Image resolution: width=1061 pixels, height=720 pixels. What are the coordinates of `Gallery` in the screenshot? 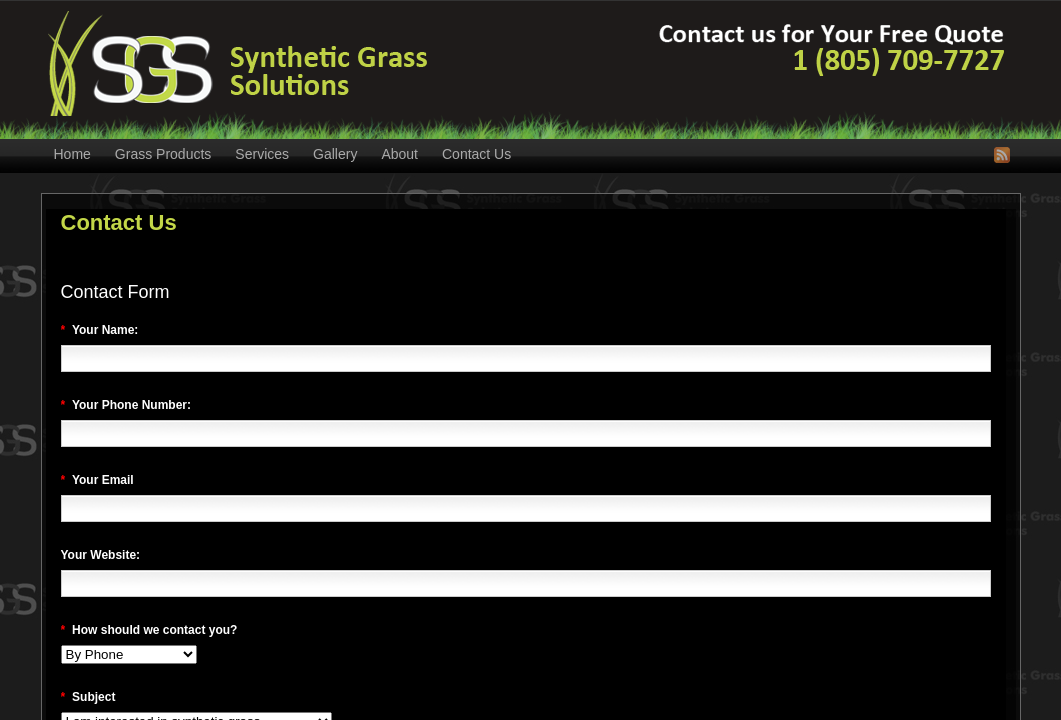 It's located at (335, 154).